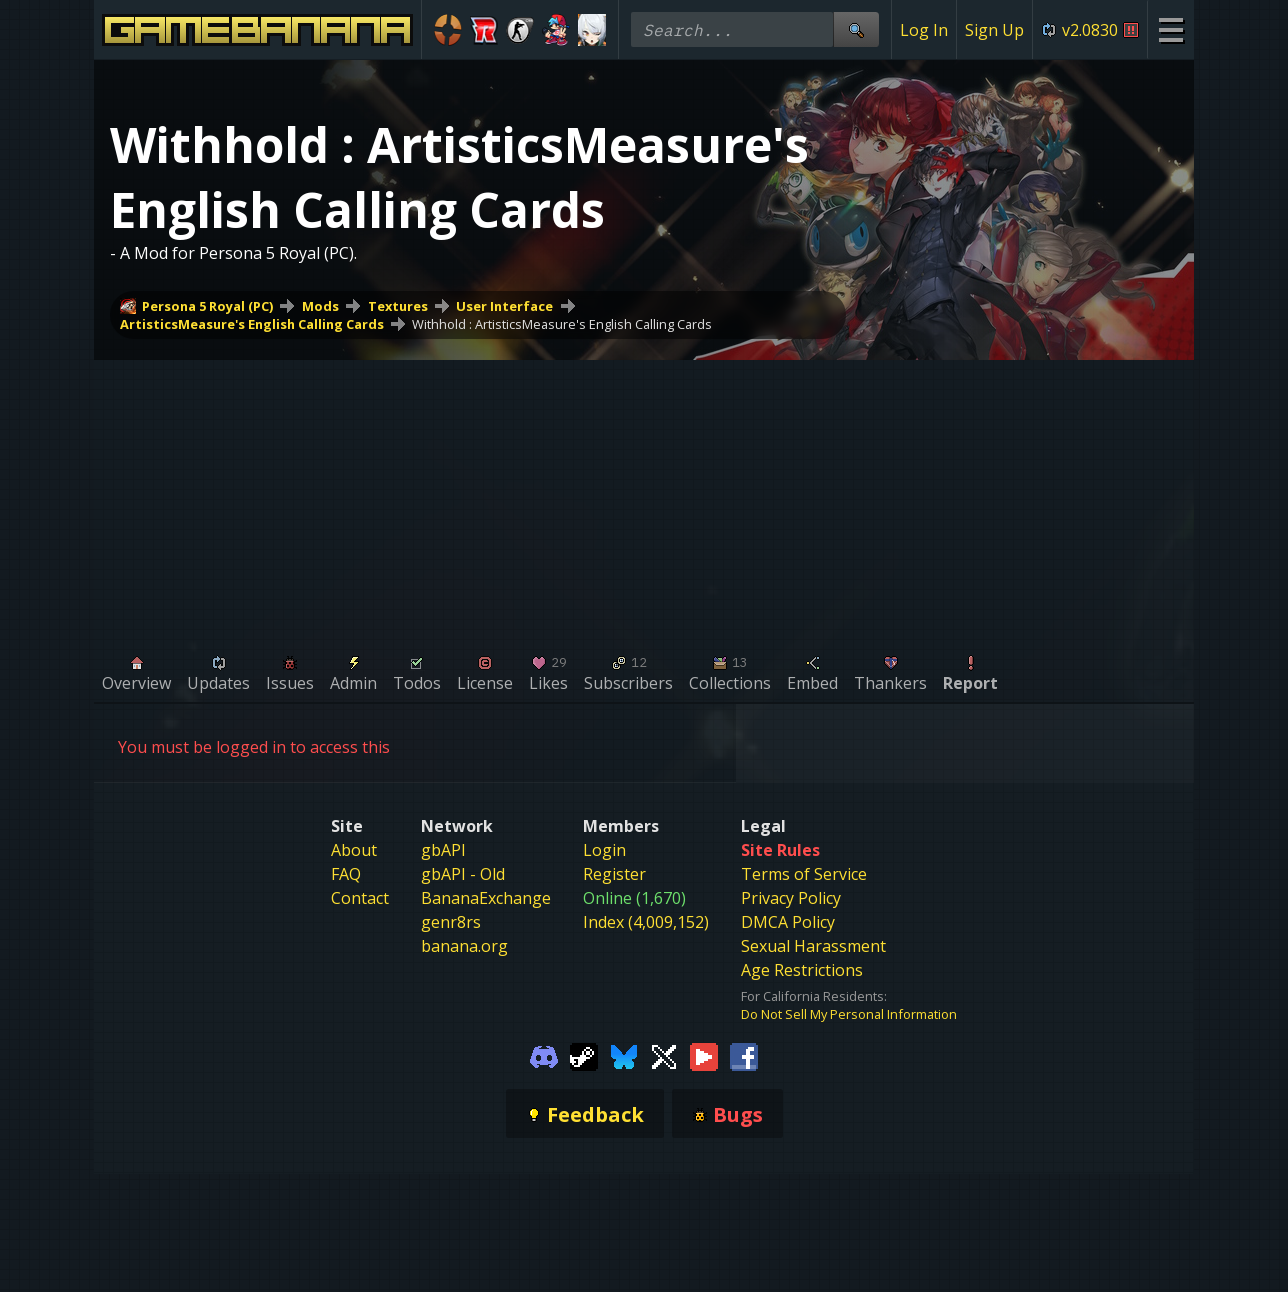  I want to click on Log In, so click(924, 30).